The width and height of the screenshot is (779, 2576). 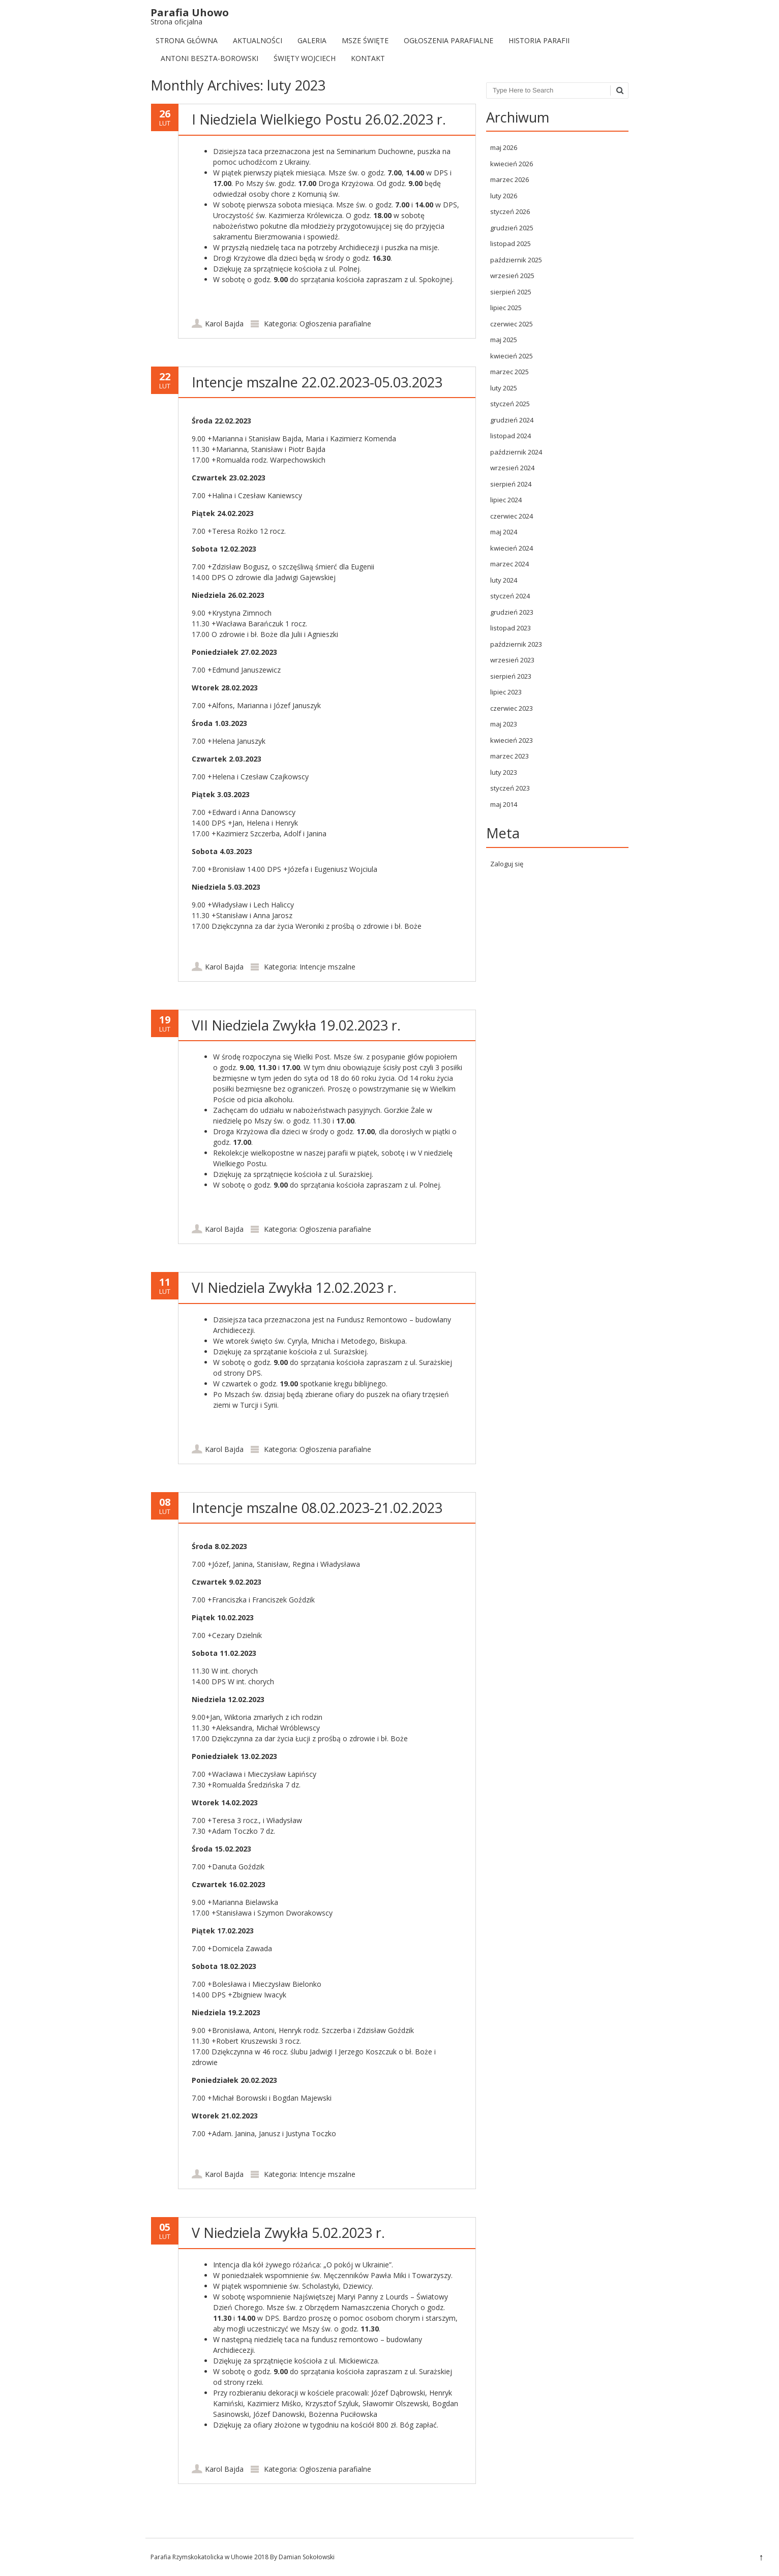 I want to click on Intencje mszalne 22.02.2023-05.03.2023, so click(x=317, y=382).